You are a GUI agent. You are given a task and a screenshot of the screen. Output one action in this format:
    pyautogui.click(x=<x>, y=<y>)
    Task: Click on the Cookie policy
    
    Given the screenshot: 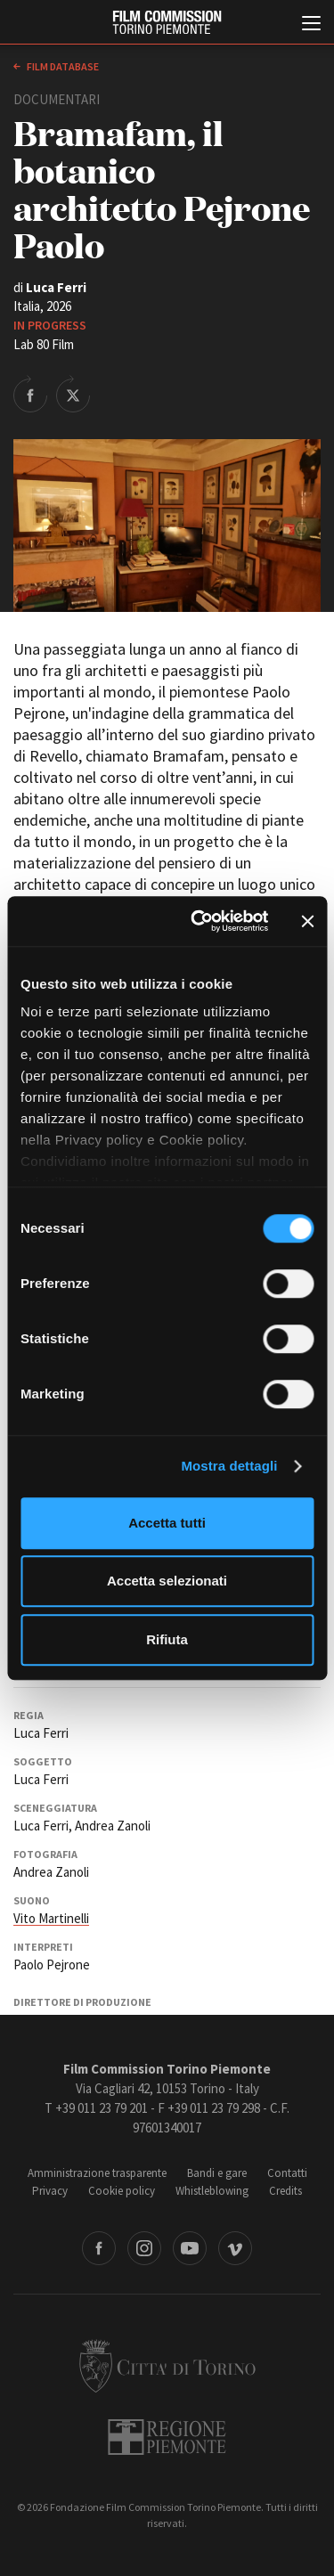 What is the action you would take?
    pyautogui.click(x=121, y=2190)
    